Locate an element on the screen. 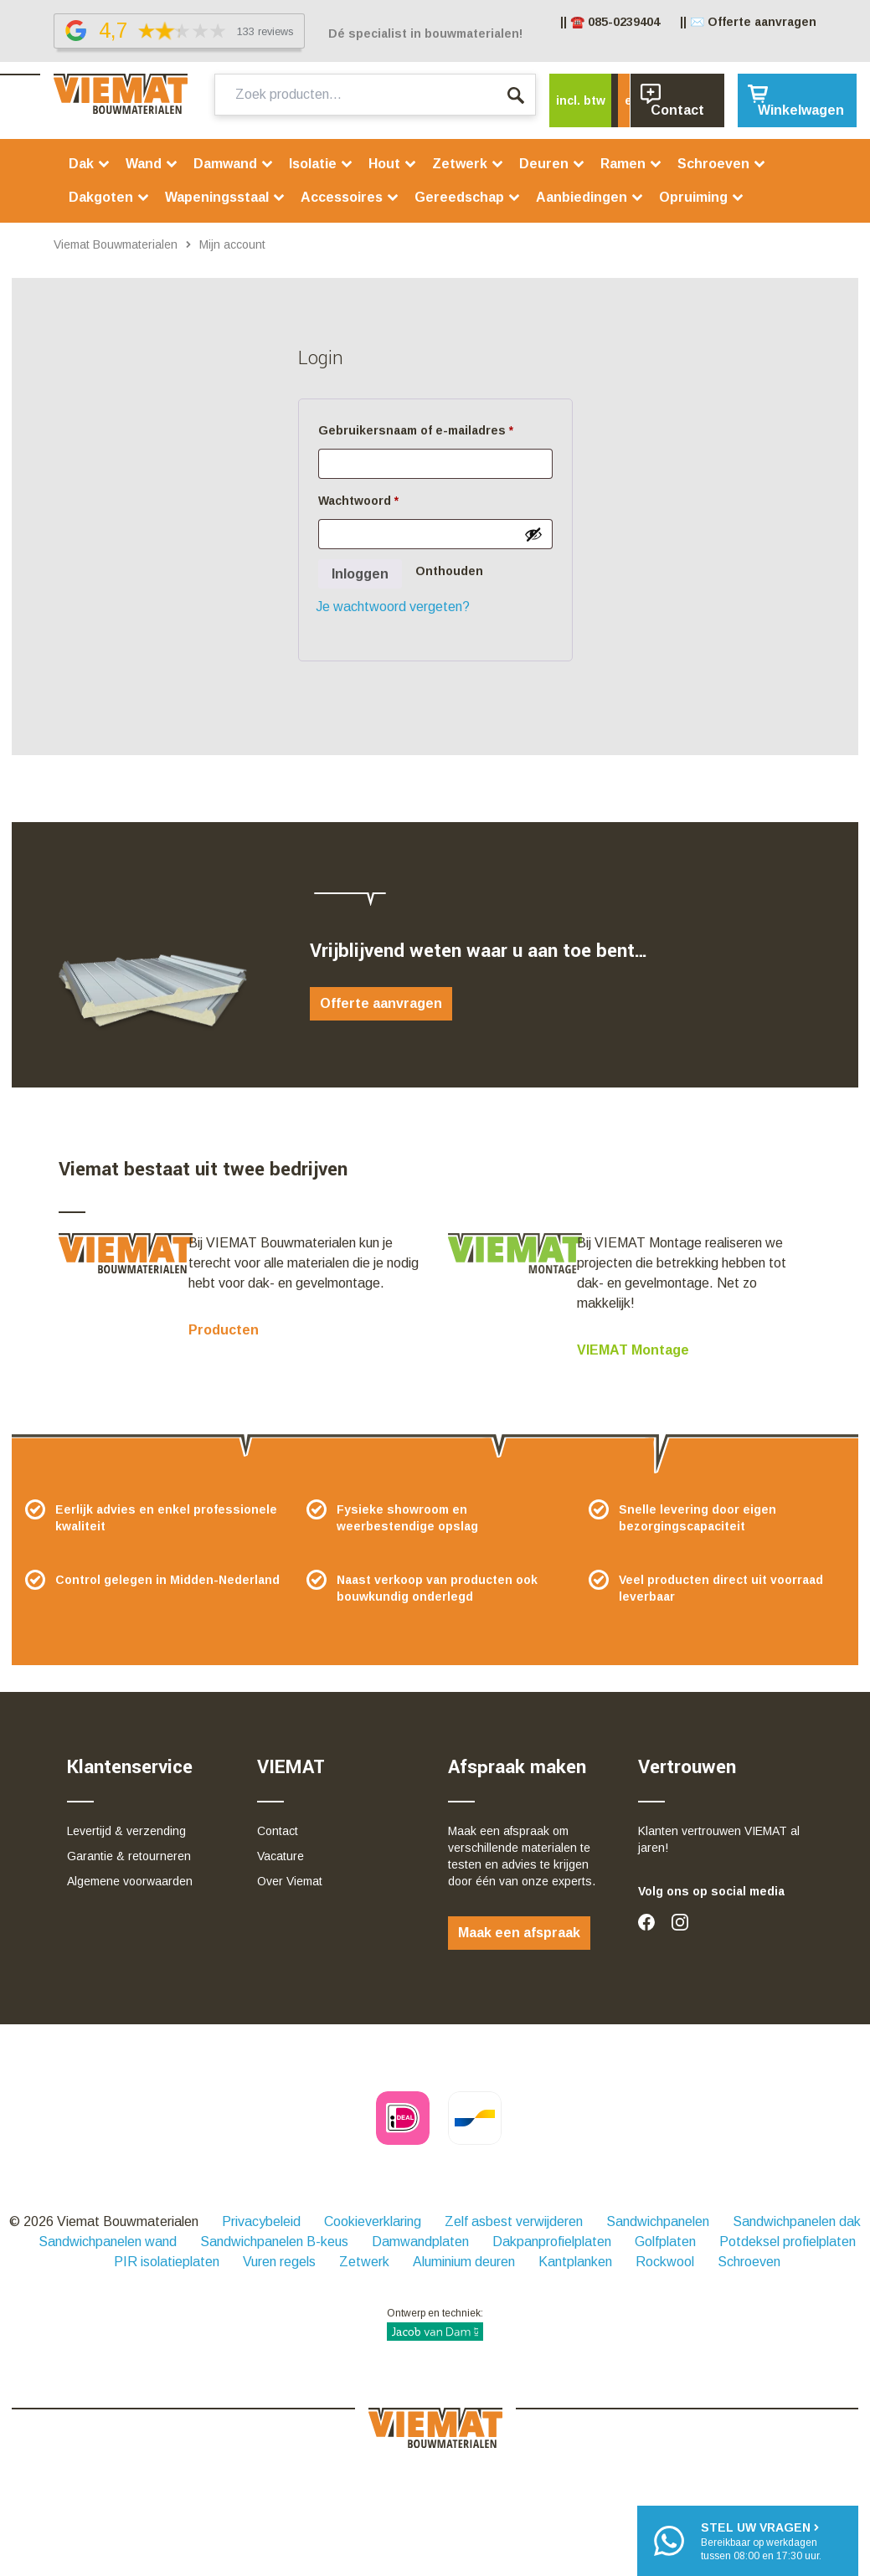 The image size is (870, 2576). Deuren is located at coordinates (552, 164).